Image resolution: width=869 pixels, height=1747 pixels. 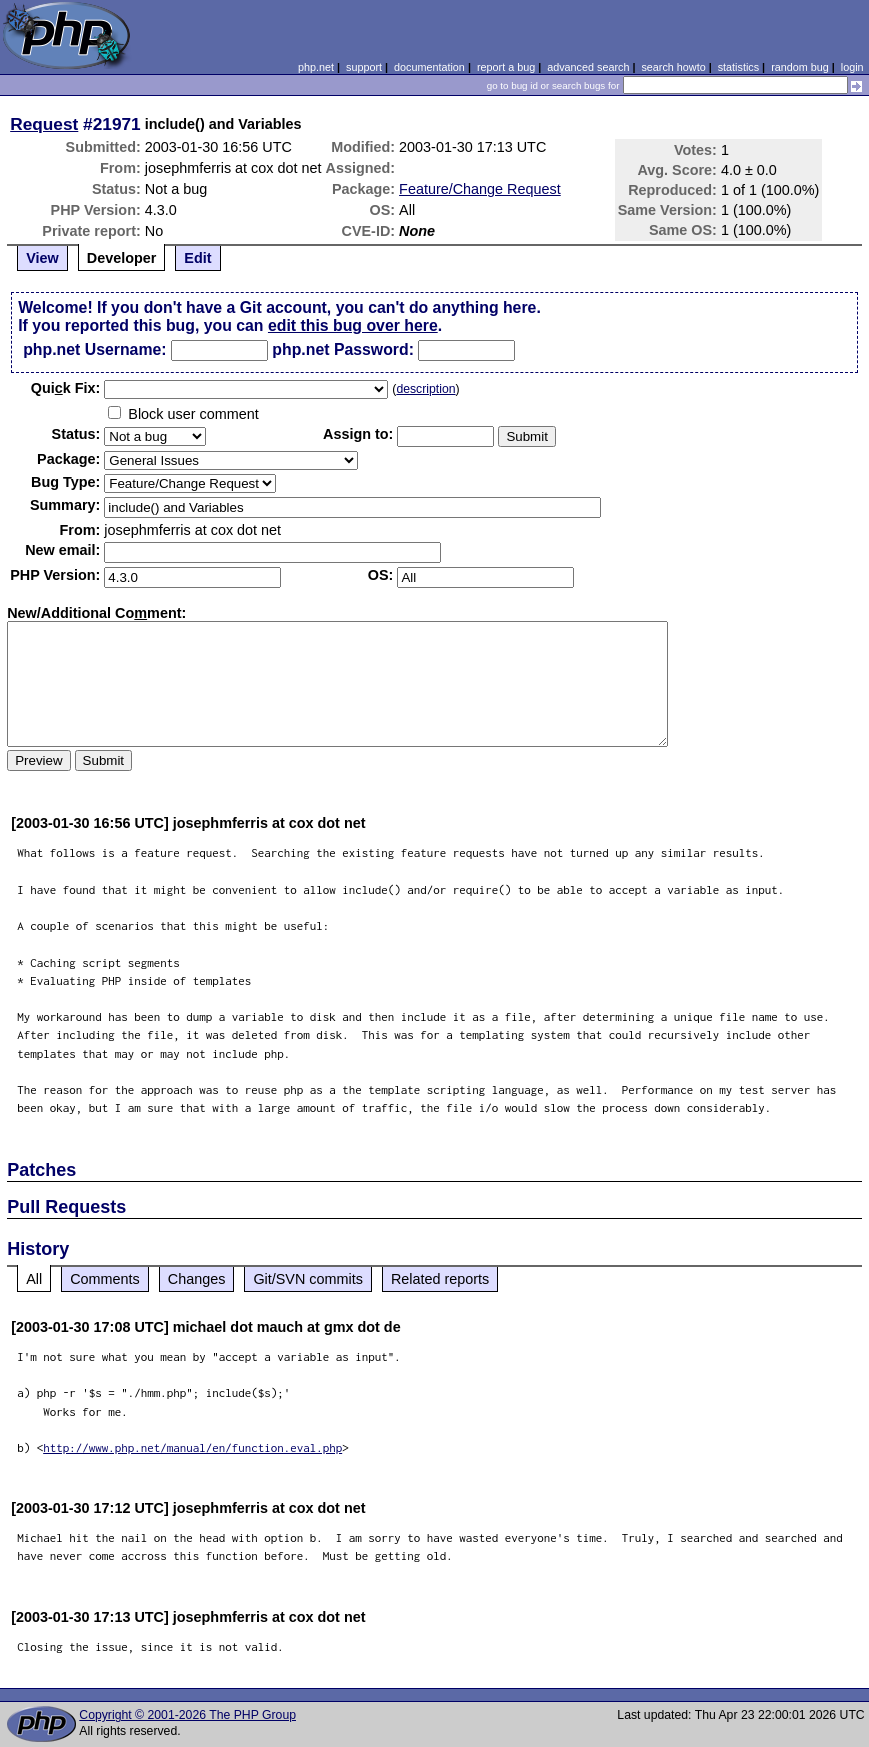 What do you see at coordinates (105, 1279) in the screenshot?
I see `Comments` at bounding box center [105, 1279].